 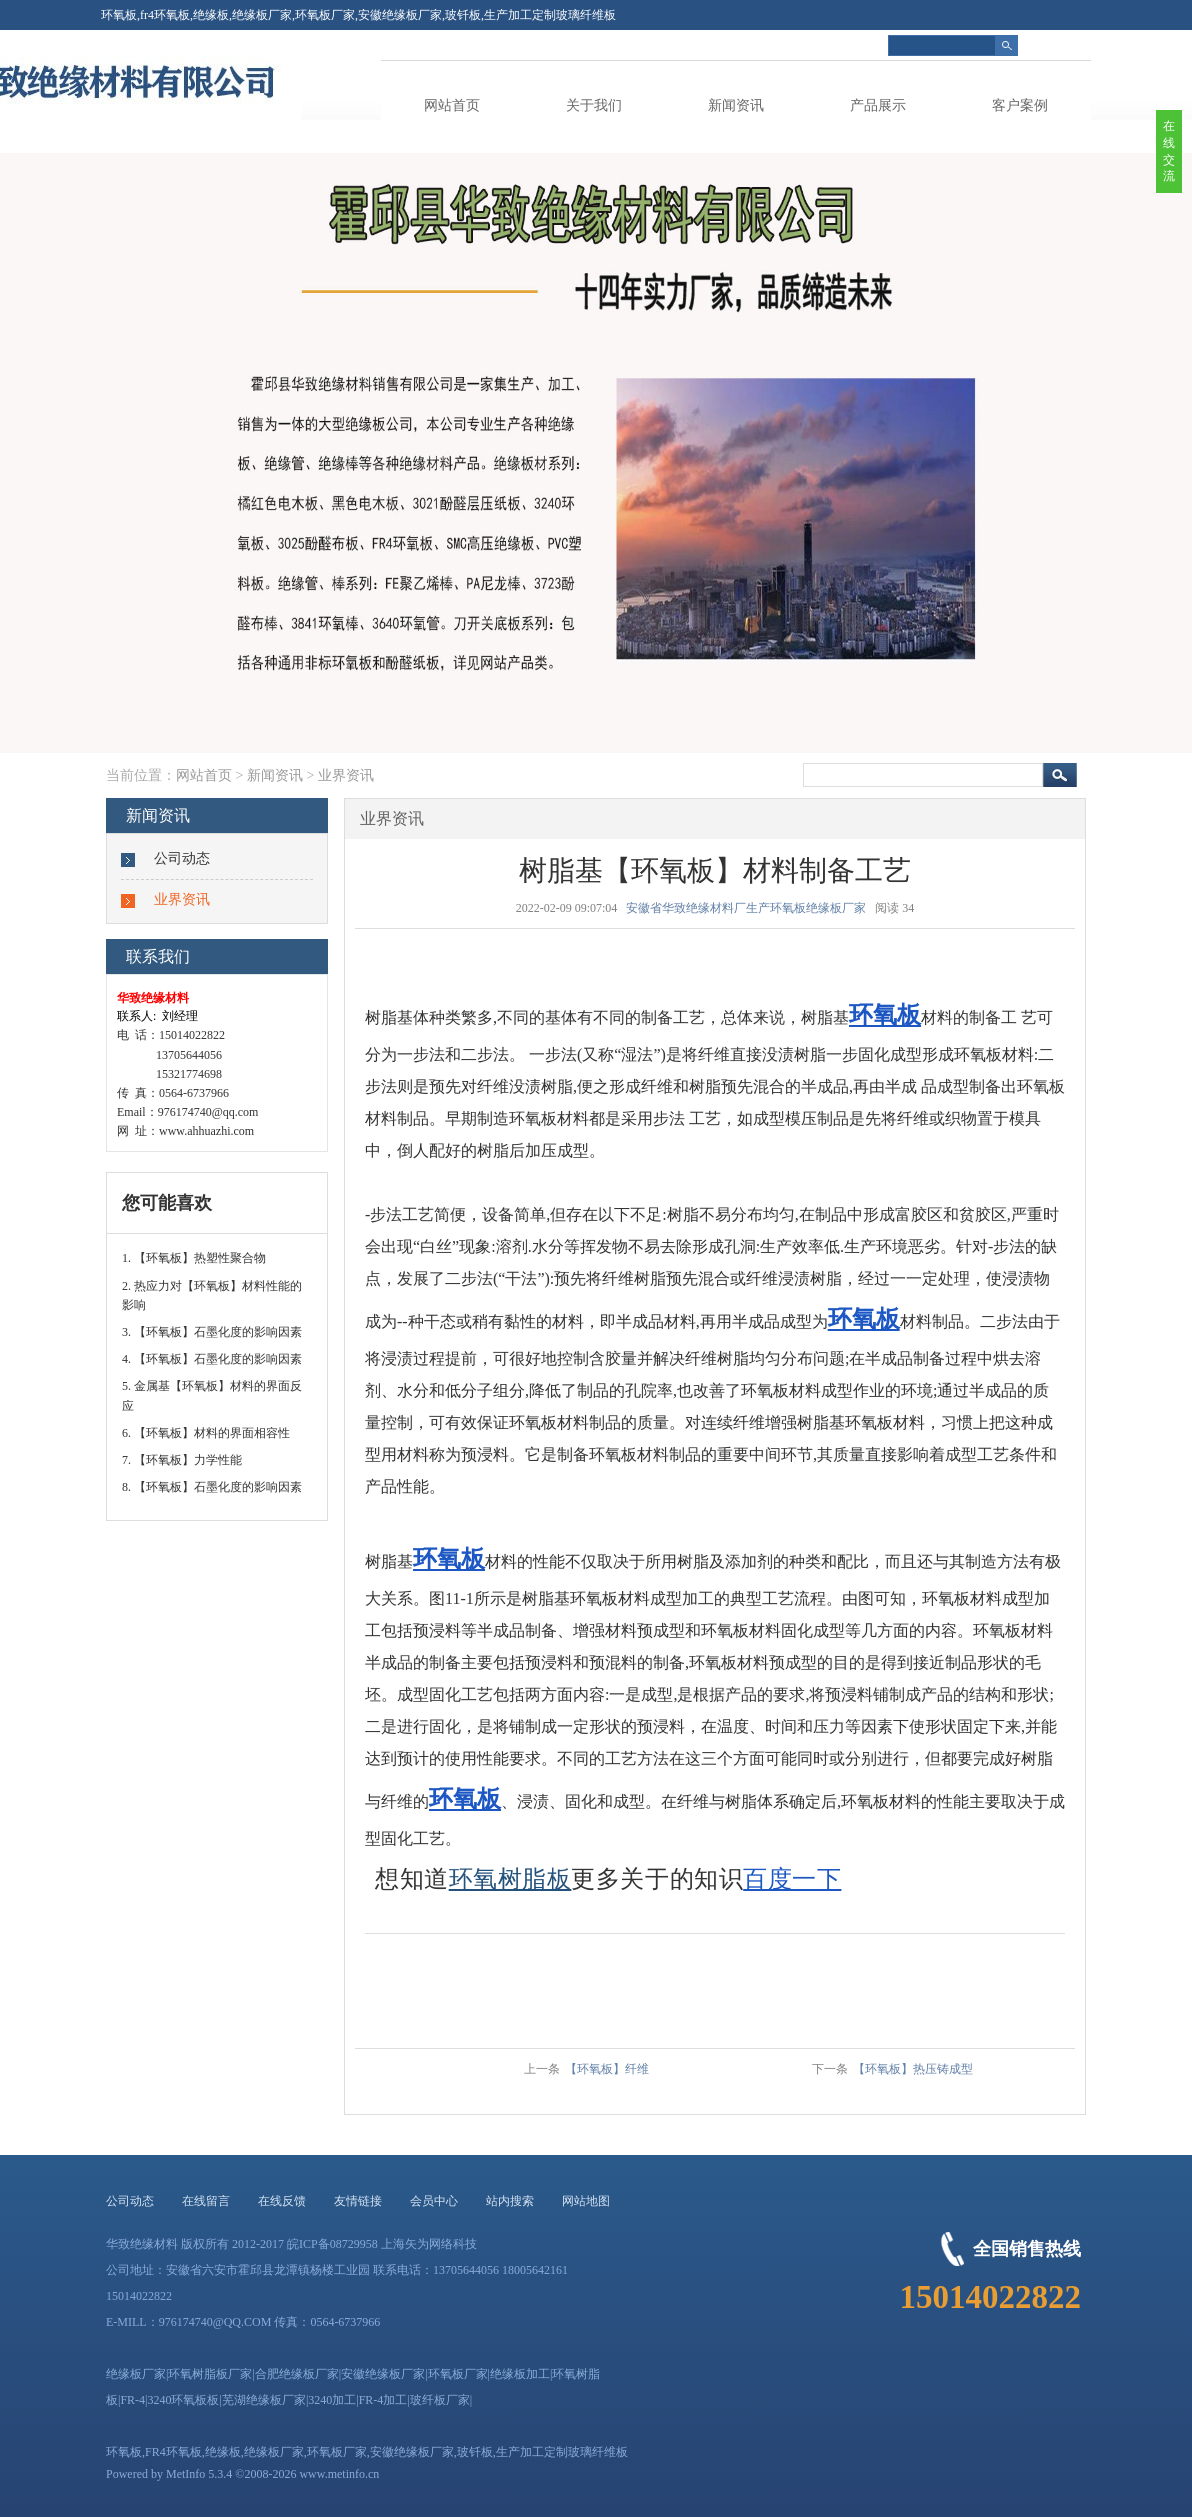 I want to click on 在线留言, so click(x=206, y=2201).